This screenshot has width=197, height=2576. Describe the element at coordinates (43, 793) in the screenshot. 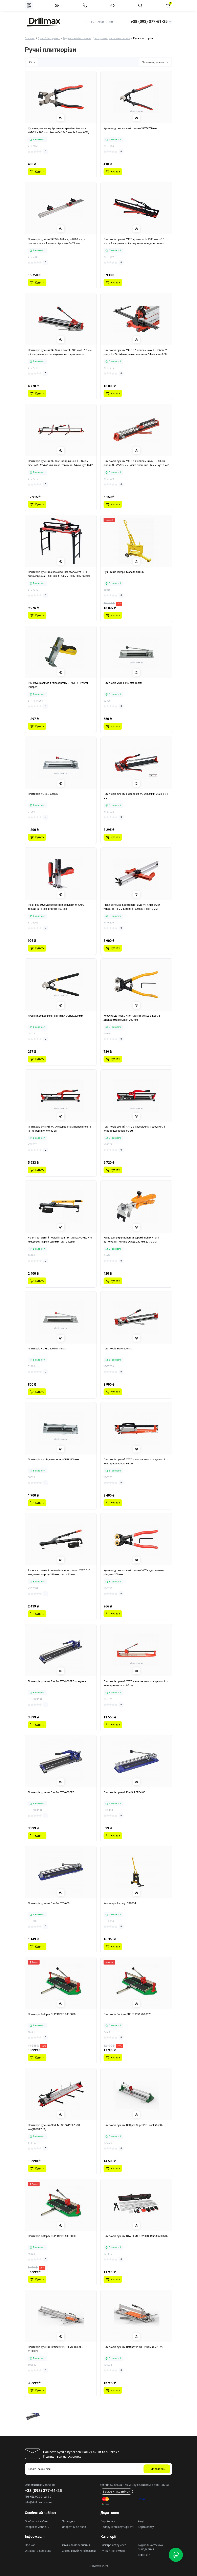

I see `Плиткоріз VOREL 600 мм` at that location.